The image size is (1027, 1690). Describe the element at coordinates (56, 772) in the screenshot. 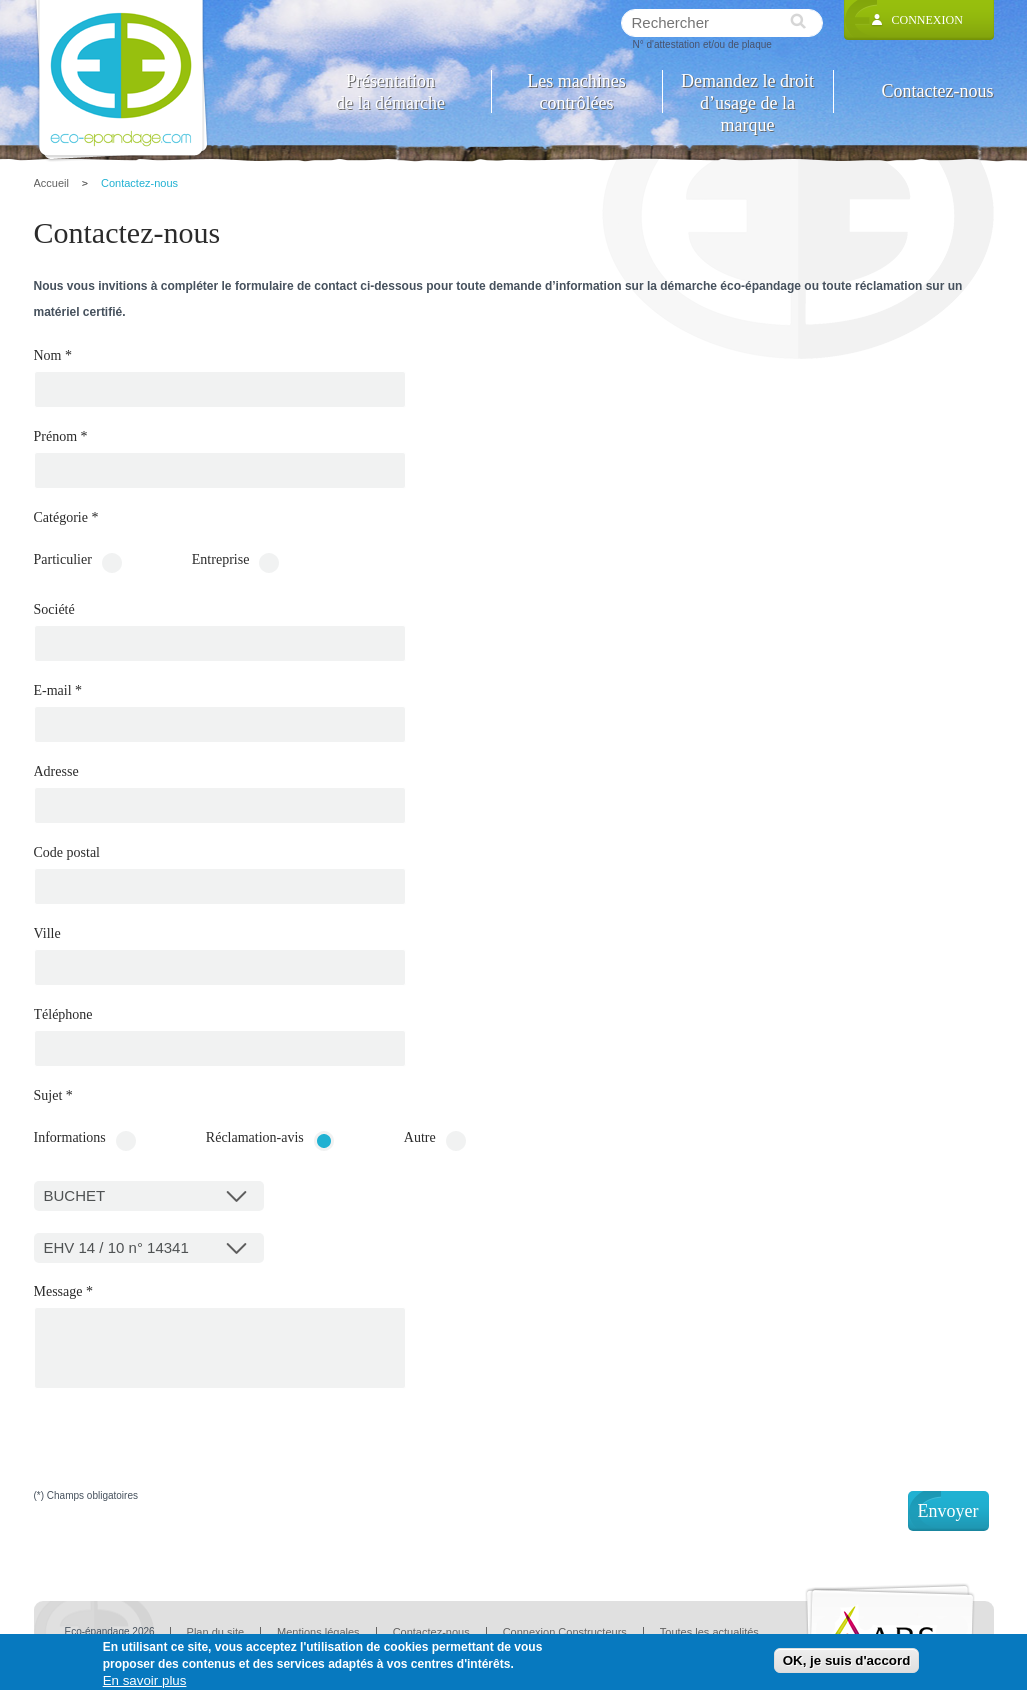

I see `Adresse` at that location.